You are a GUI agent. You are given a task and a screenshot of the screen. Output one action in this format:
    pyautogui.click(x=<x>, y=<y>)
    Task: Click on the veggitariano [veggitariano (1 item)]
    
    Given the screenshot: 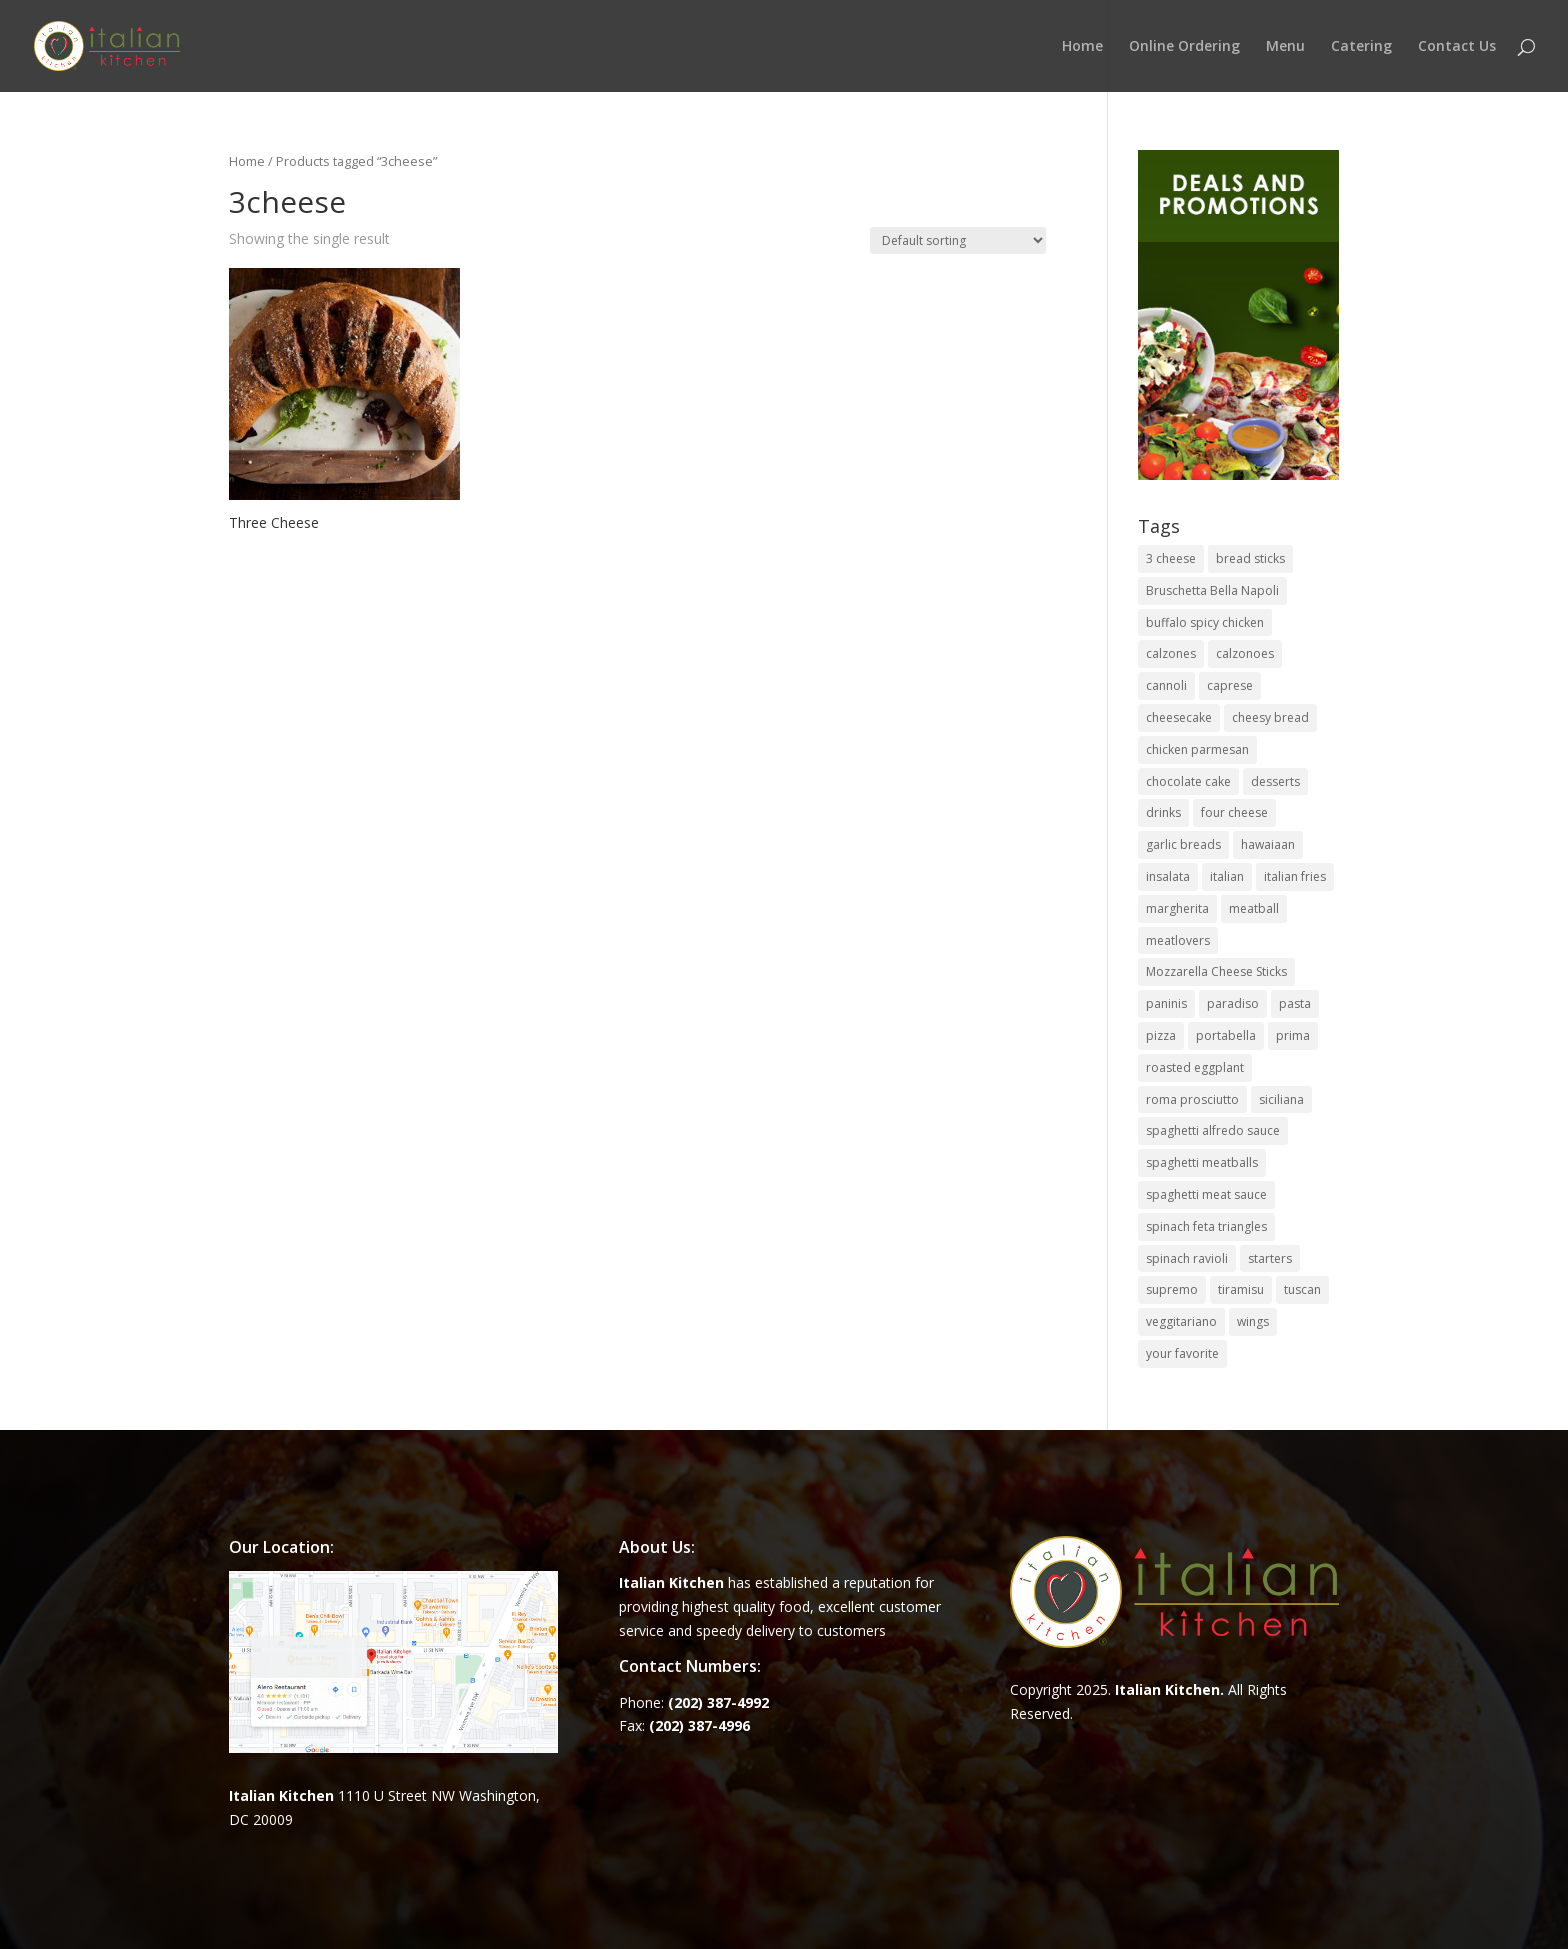 What is the action you would take?
    pyautogui.click(x=1181, y=1321)
    